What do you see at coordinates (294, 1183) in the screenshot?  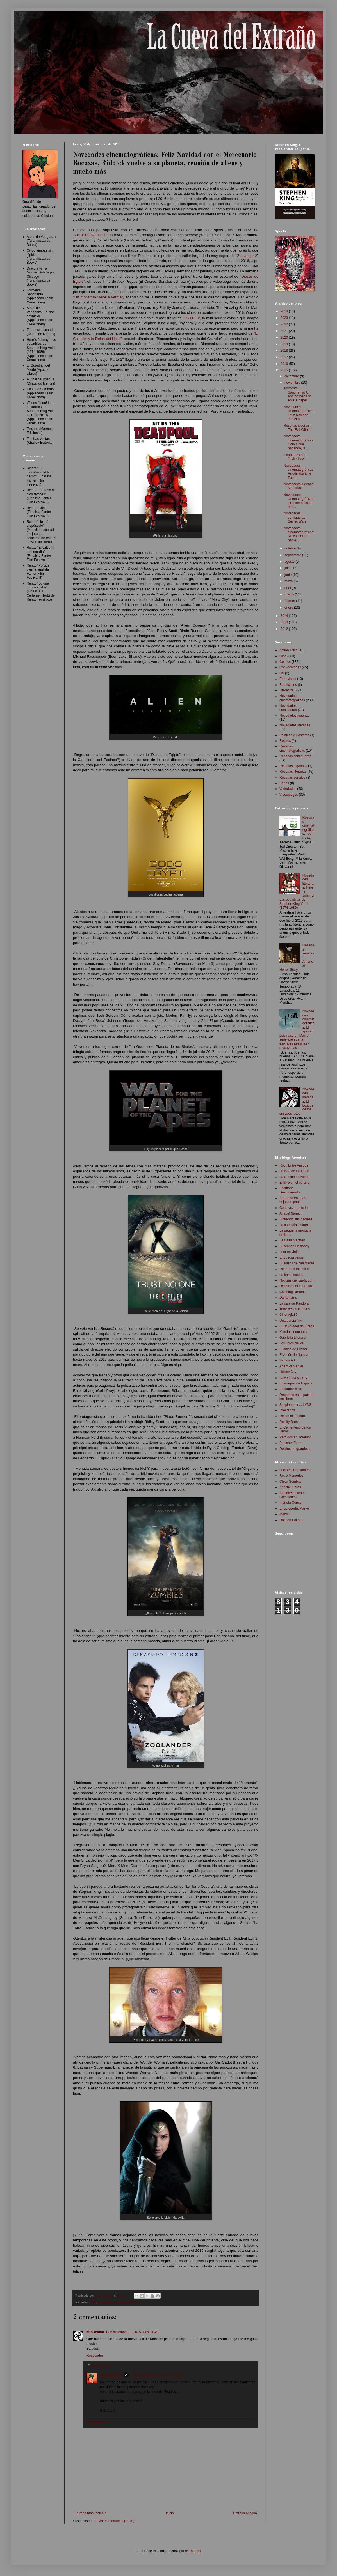 I see `El libro en el bolsillo` at bounding box center [294, 1183].